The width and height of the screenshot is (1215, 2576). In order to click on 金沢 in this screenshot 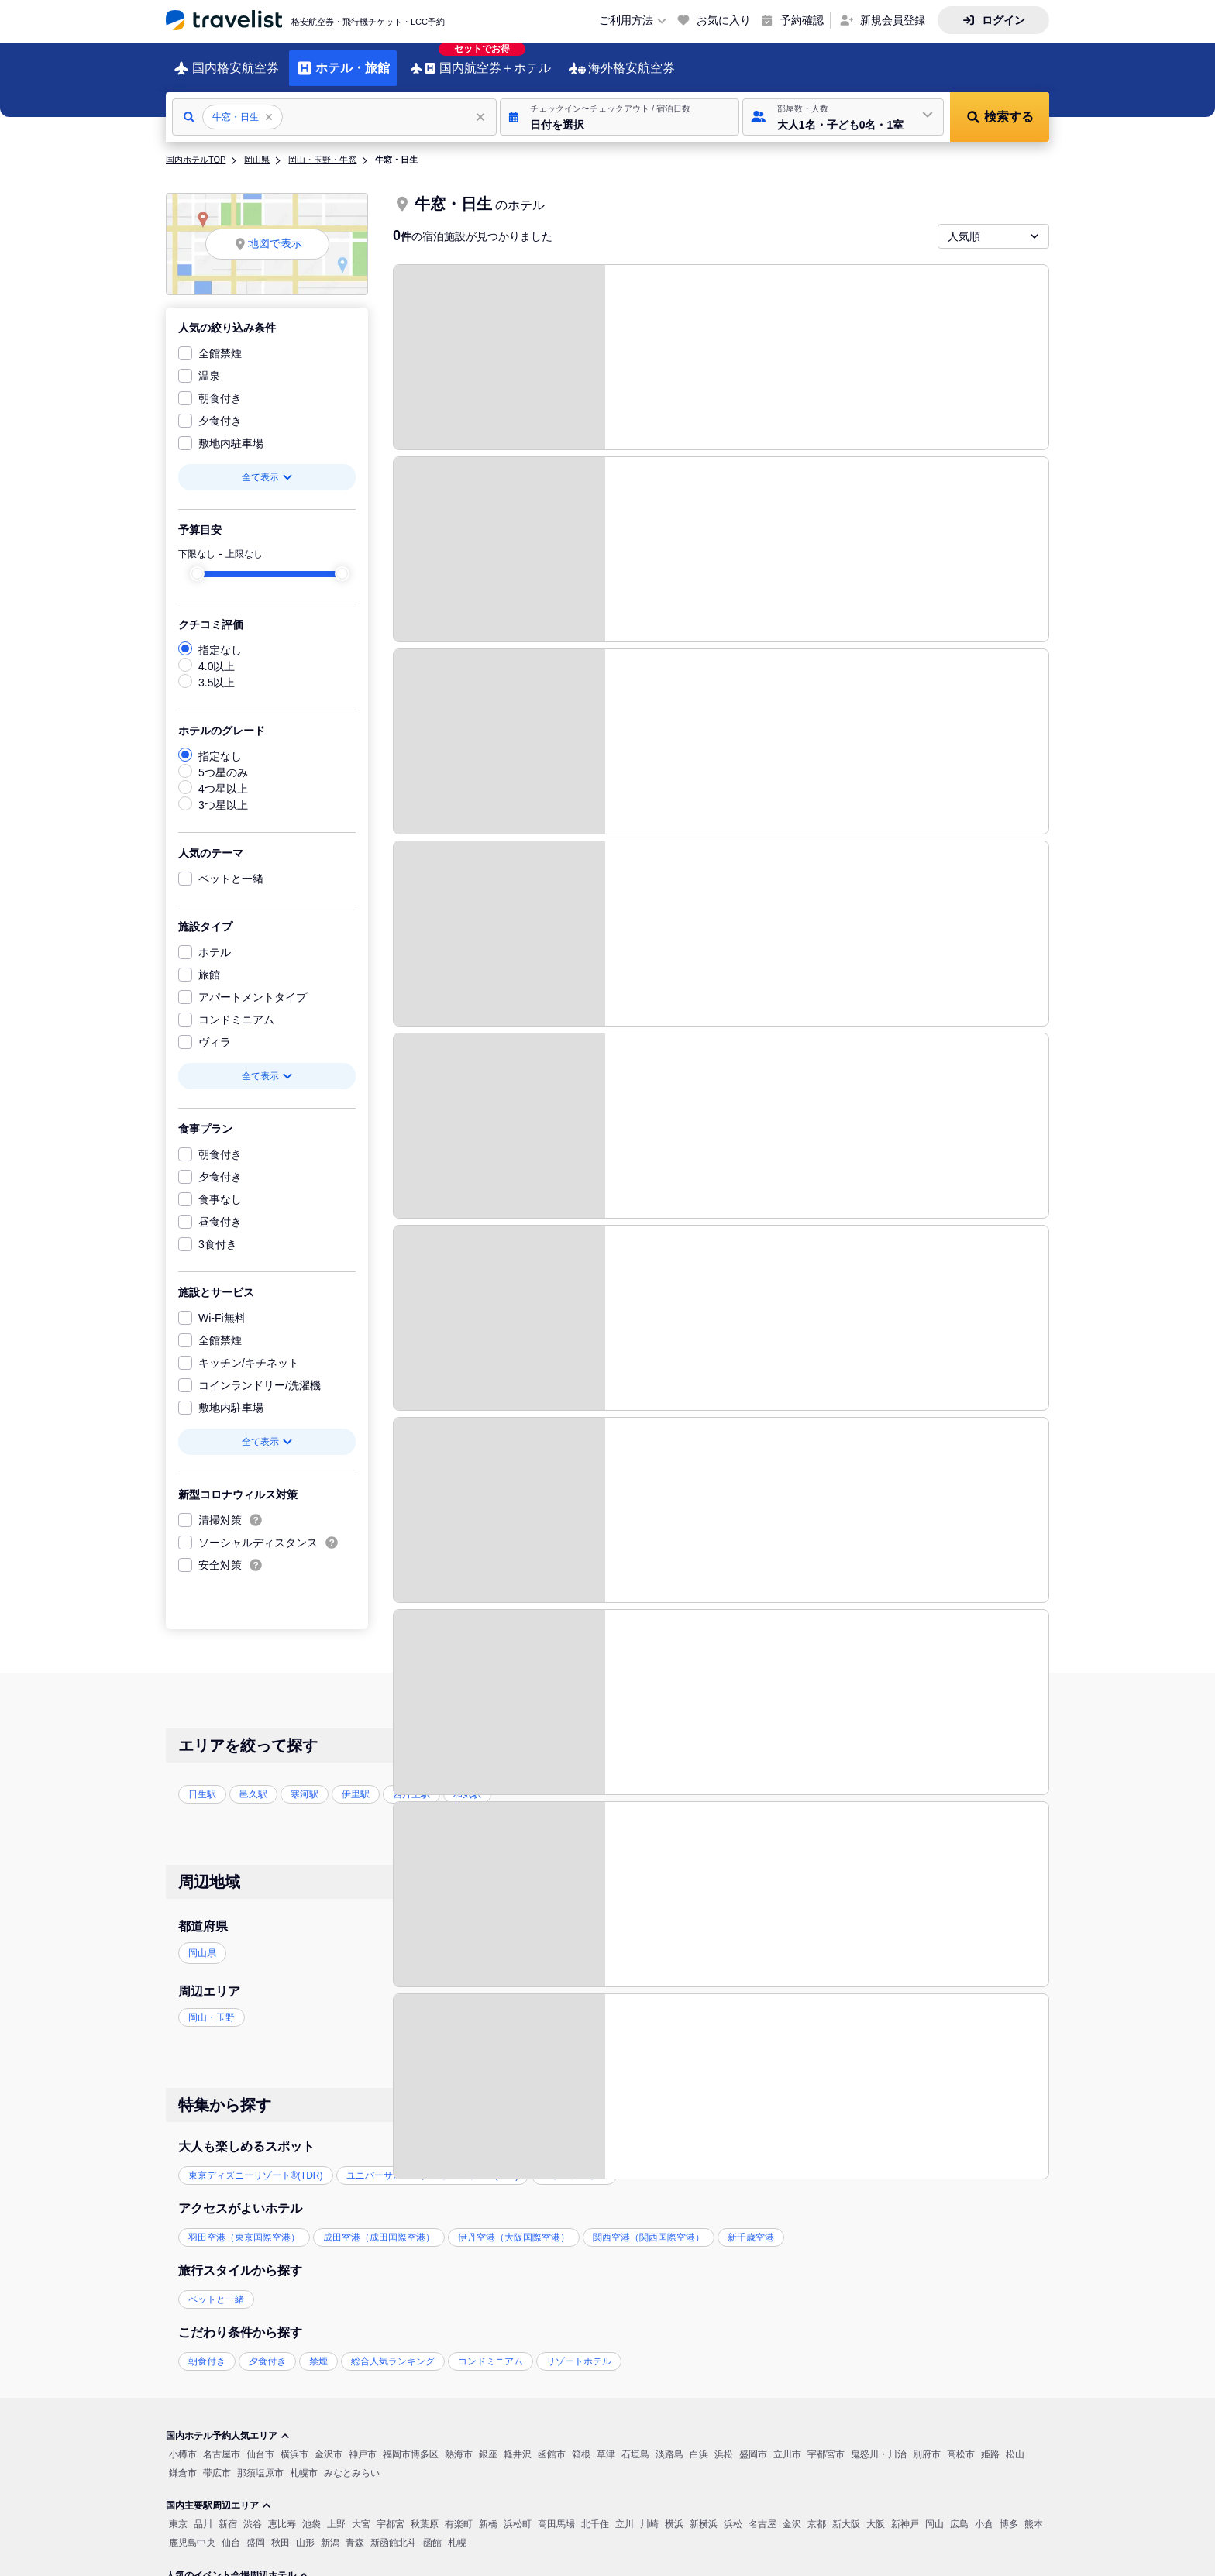, I will do `click(792, 2512)`.